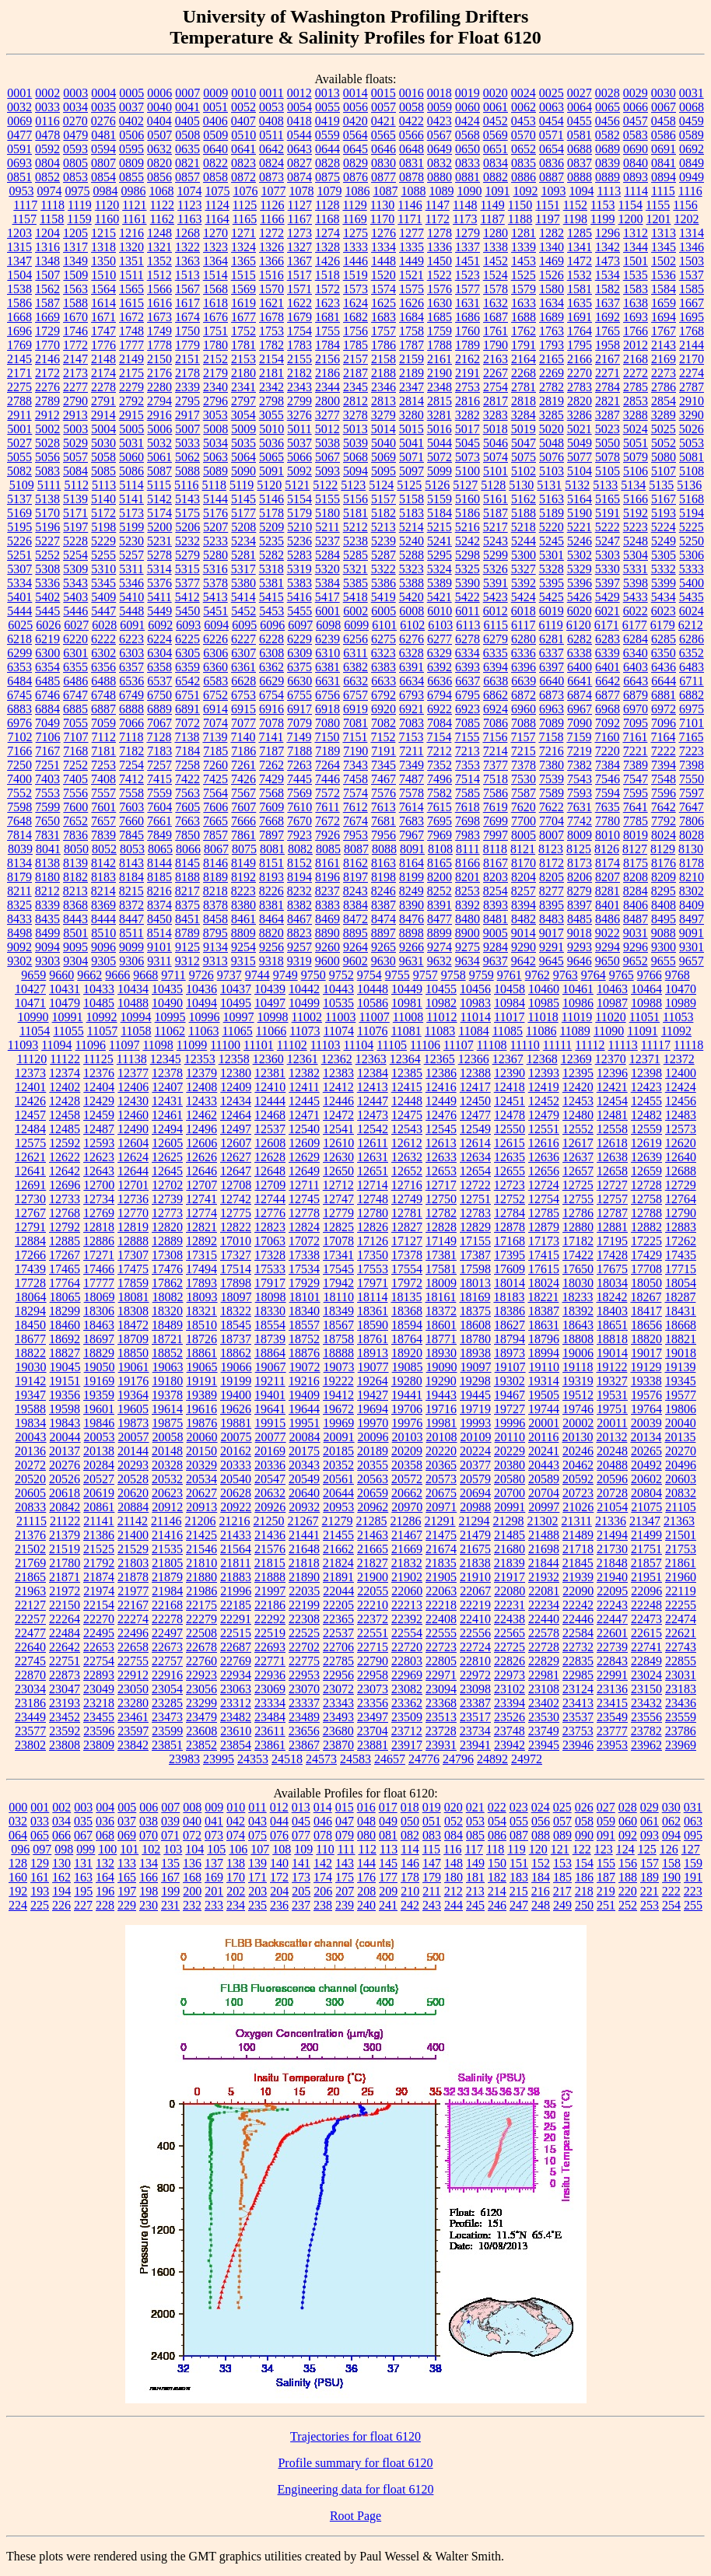 Image resolution: width=711 pixels, height=2576 pixels. Describe the element at coordinates (439, 639) in the screenshot. I see `6277` at that location.